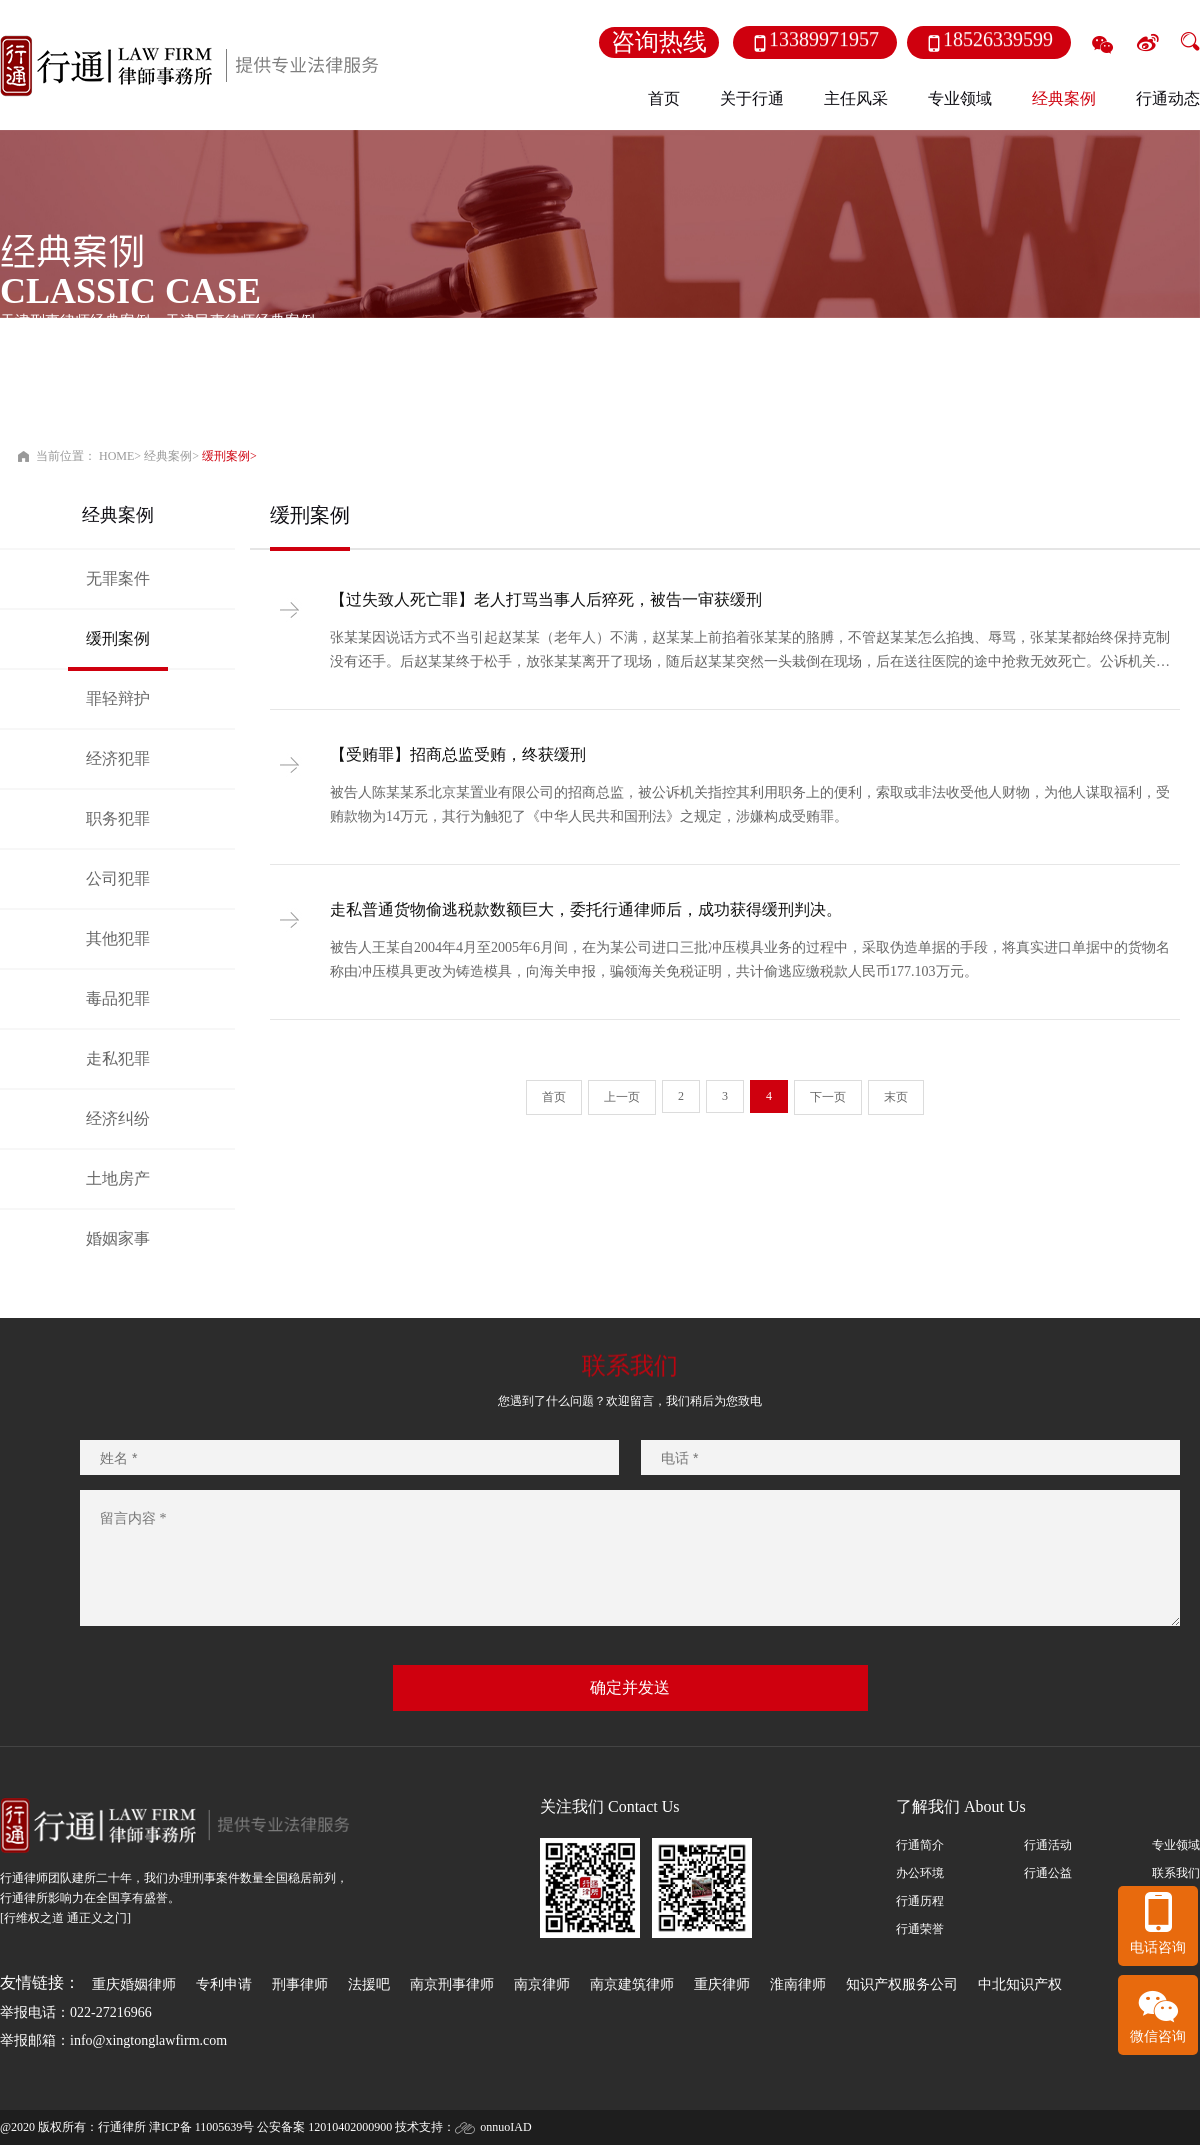  What do you see at coordinates (118, 578) in the screenshot?
I see `无罪案件` at bounding box center [118, 578].